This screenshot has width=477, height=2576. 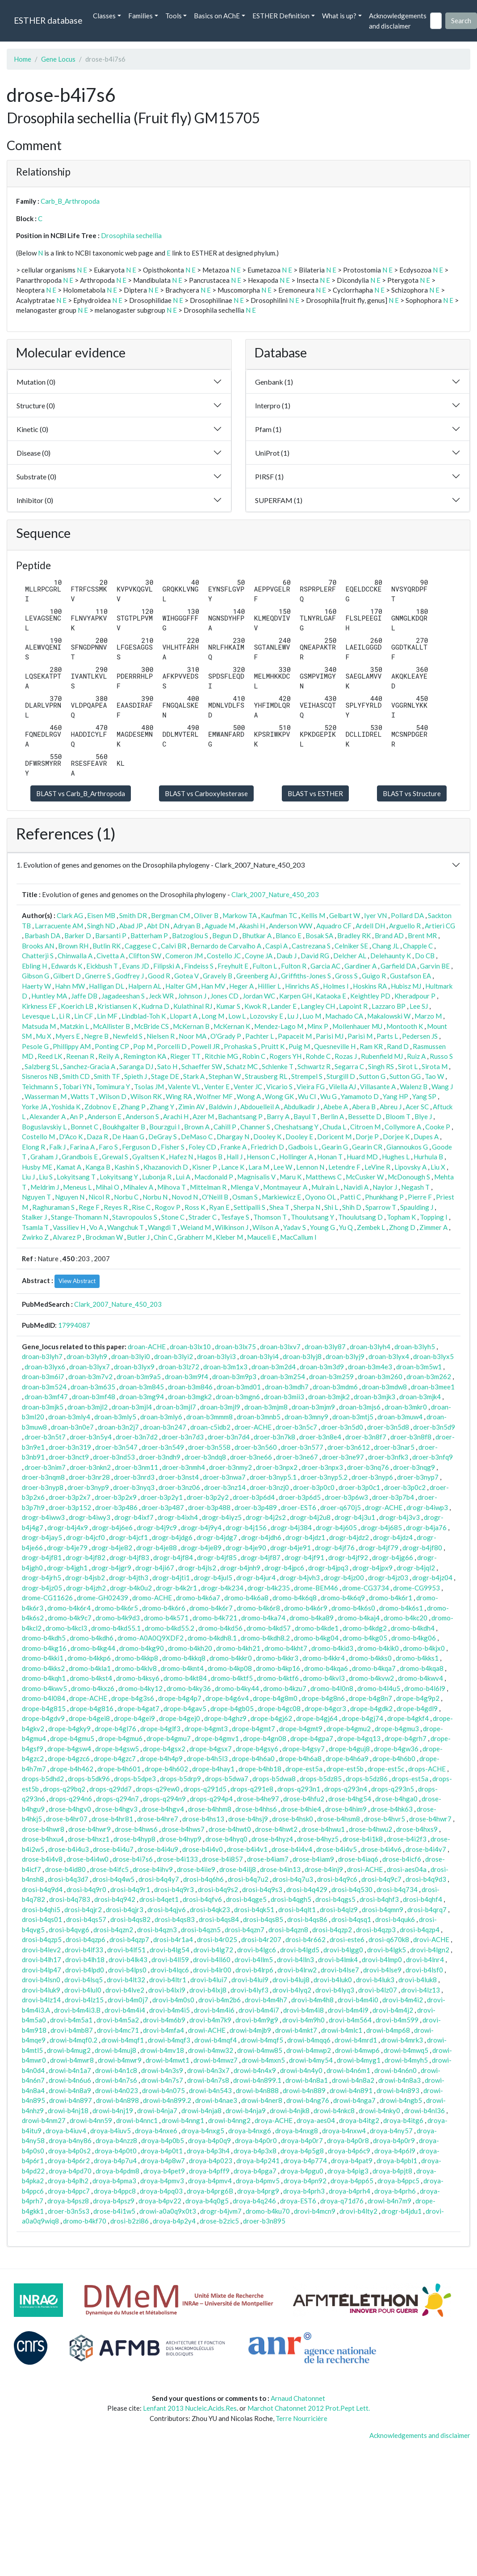 I want to click on Lindblad-Toh K, so click(x=143, y=1016).